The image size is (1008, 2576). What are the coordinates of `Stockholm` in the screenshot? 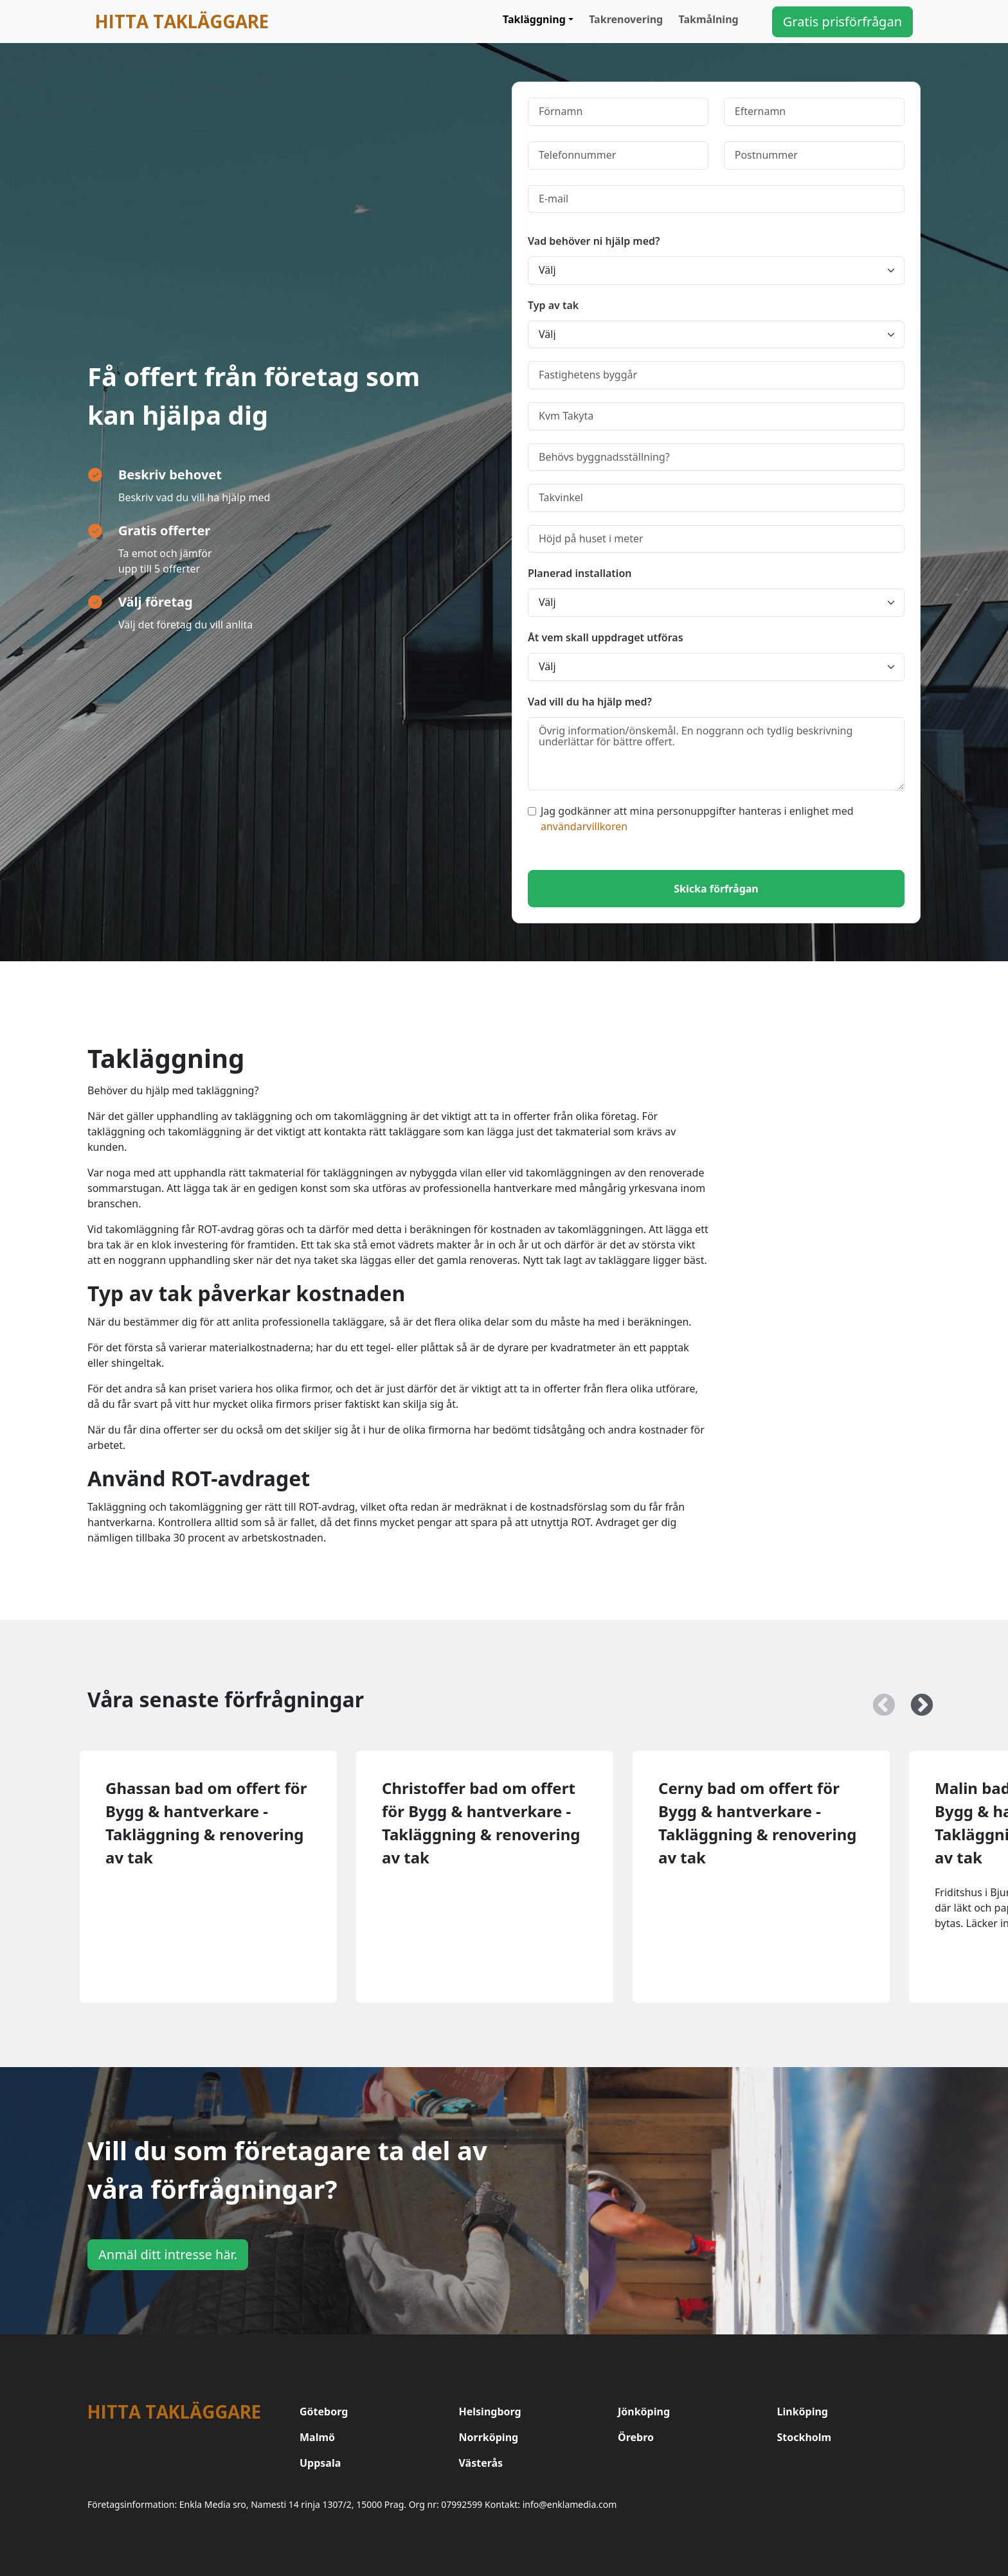 It's located at (804, 2437).